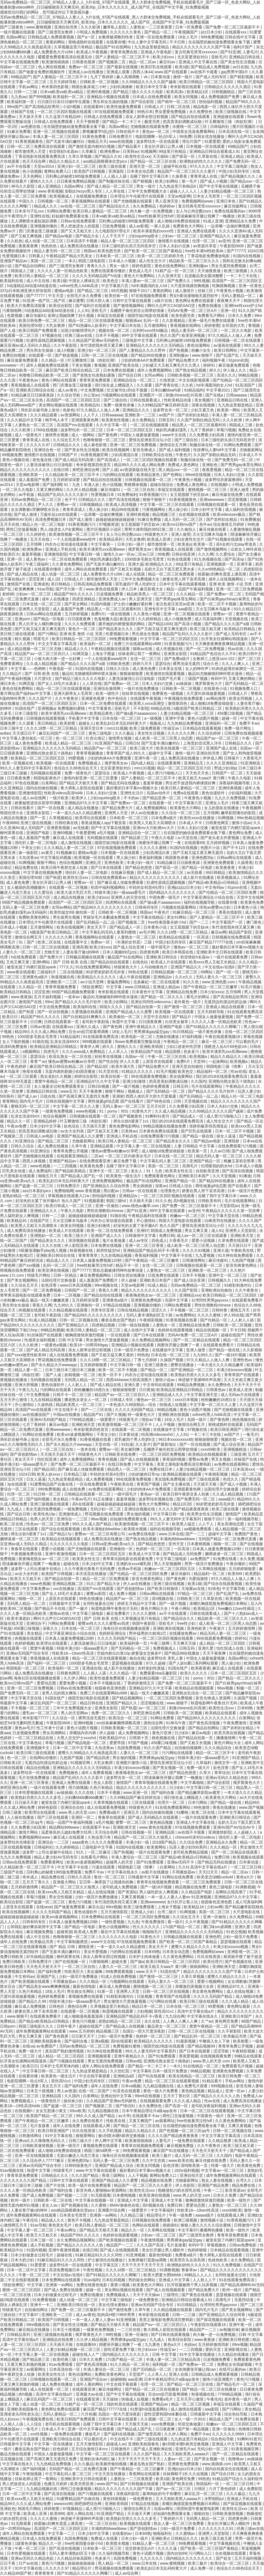 This screenshot has width=264, height=2576. Describe the element at coordinates (244, 1907) in the screenshot. I see `国产精品嫩草影院桃色` at that location.